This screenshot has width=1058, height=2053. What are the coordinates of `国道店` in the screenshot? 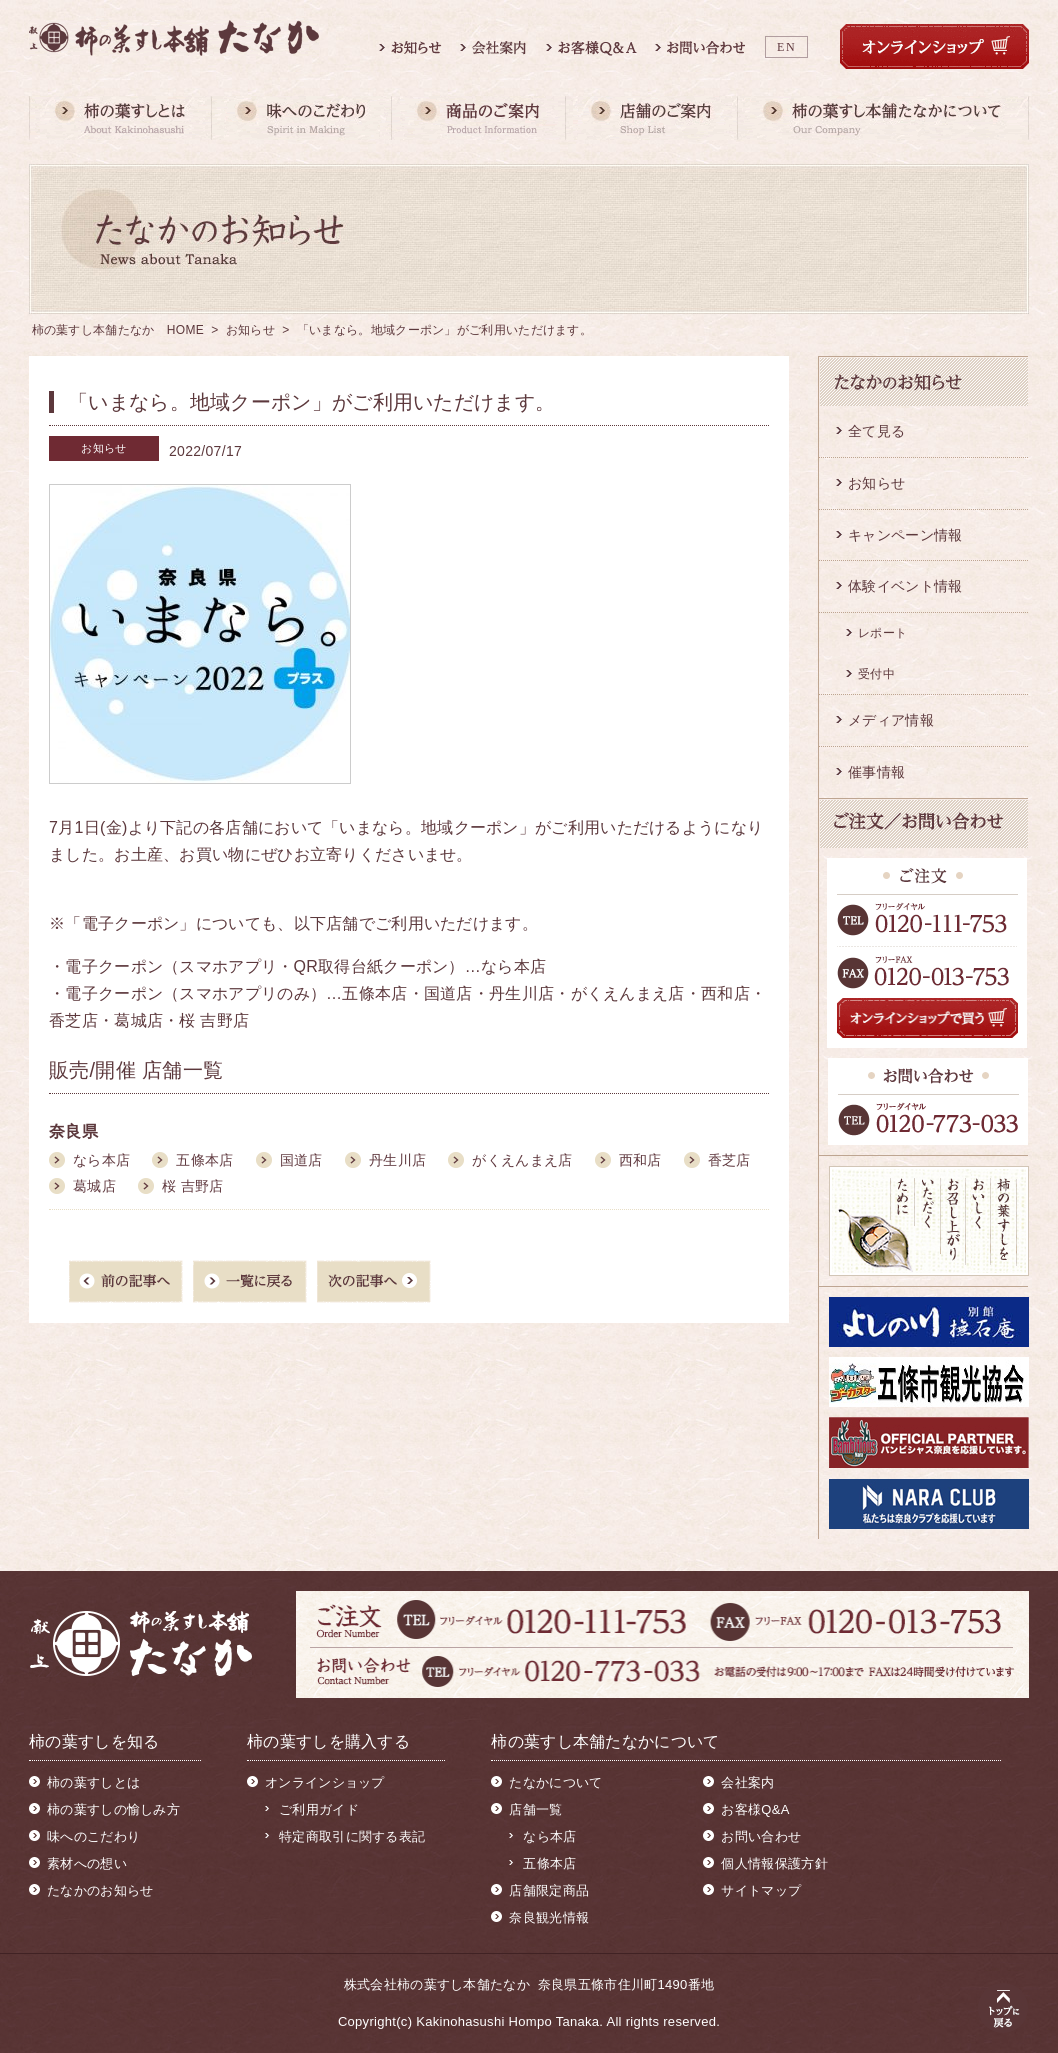 It's located at (301, 1160).